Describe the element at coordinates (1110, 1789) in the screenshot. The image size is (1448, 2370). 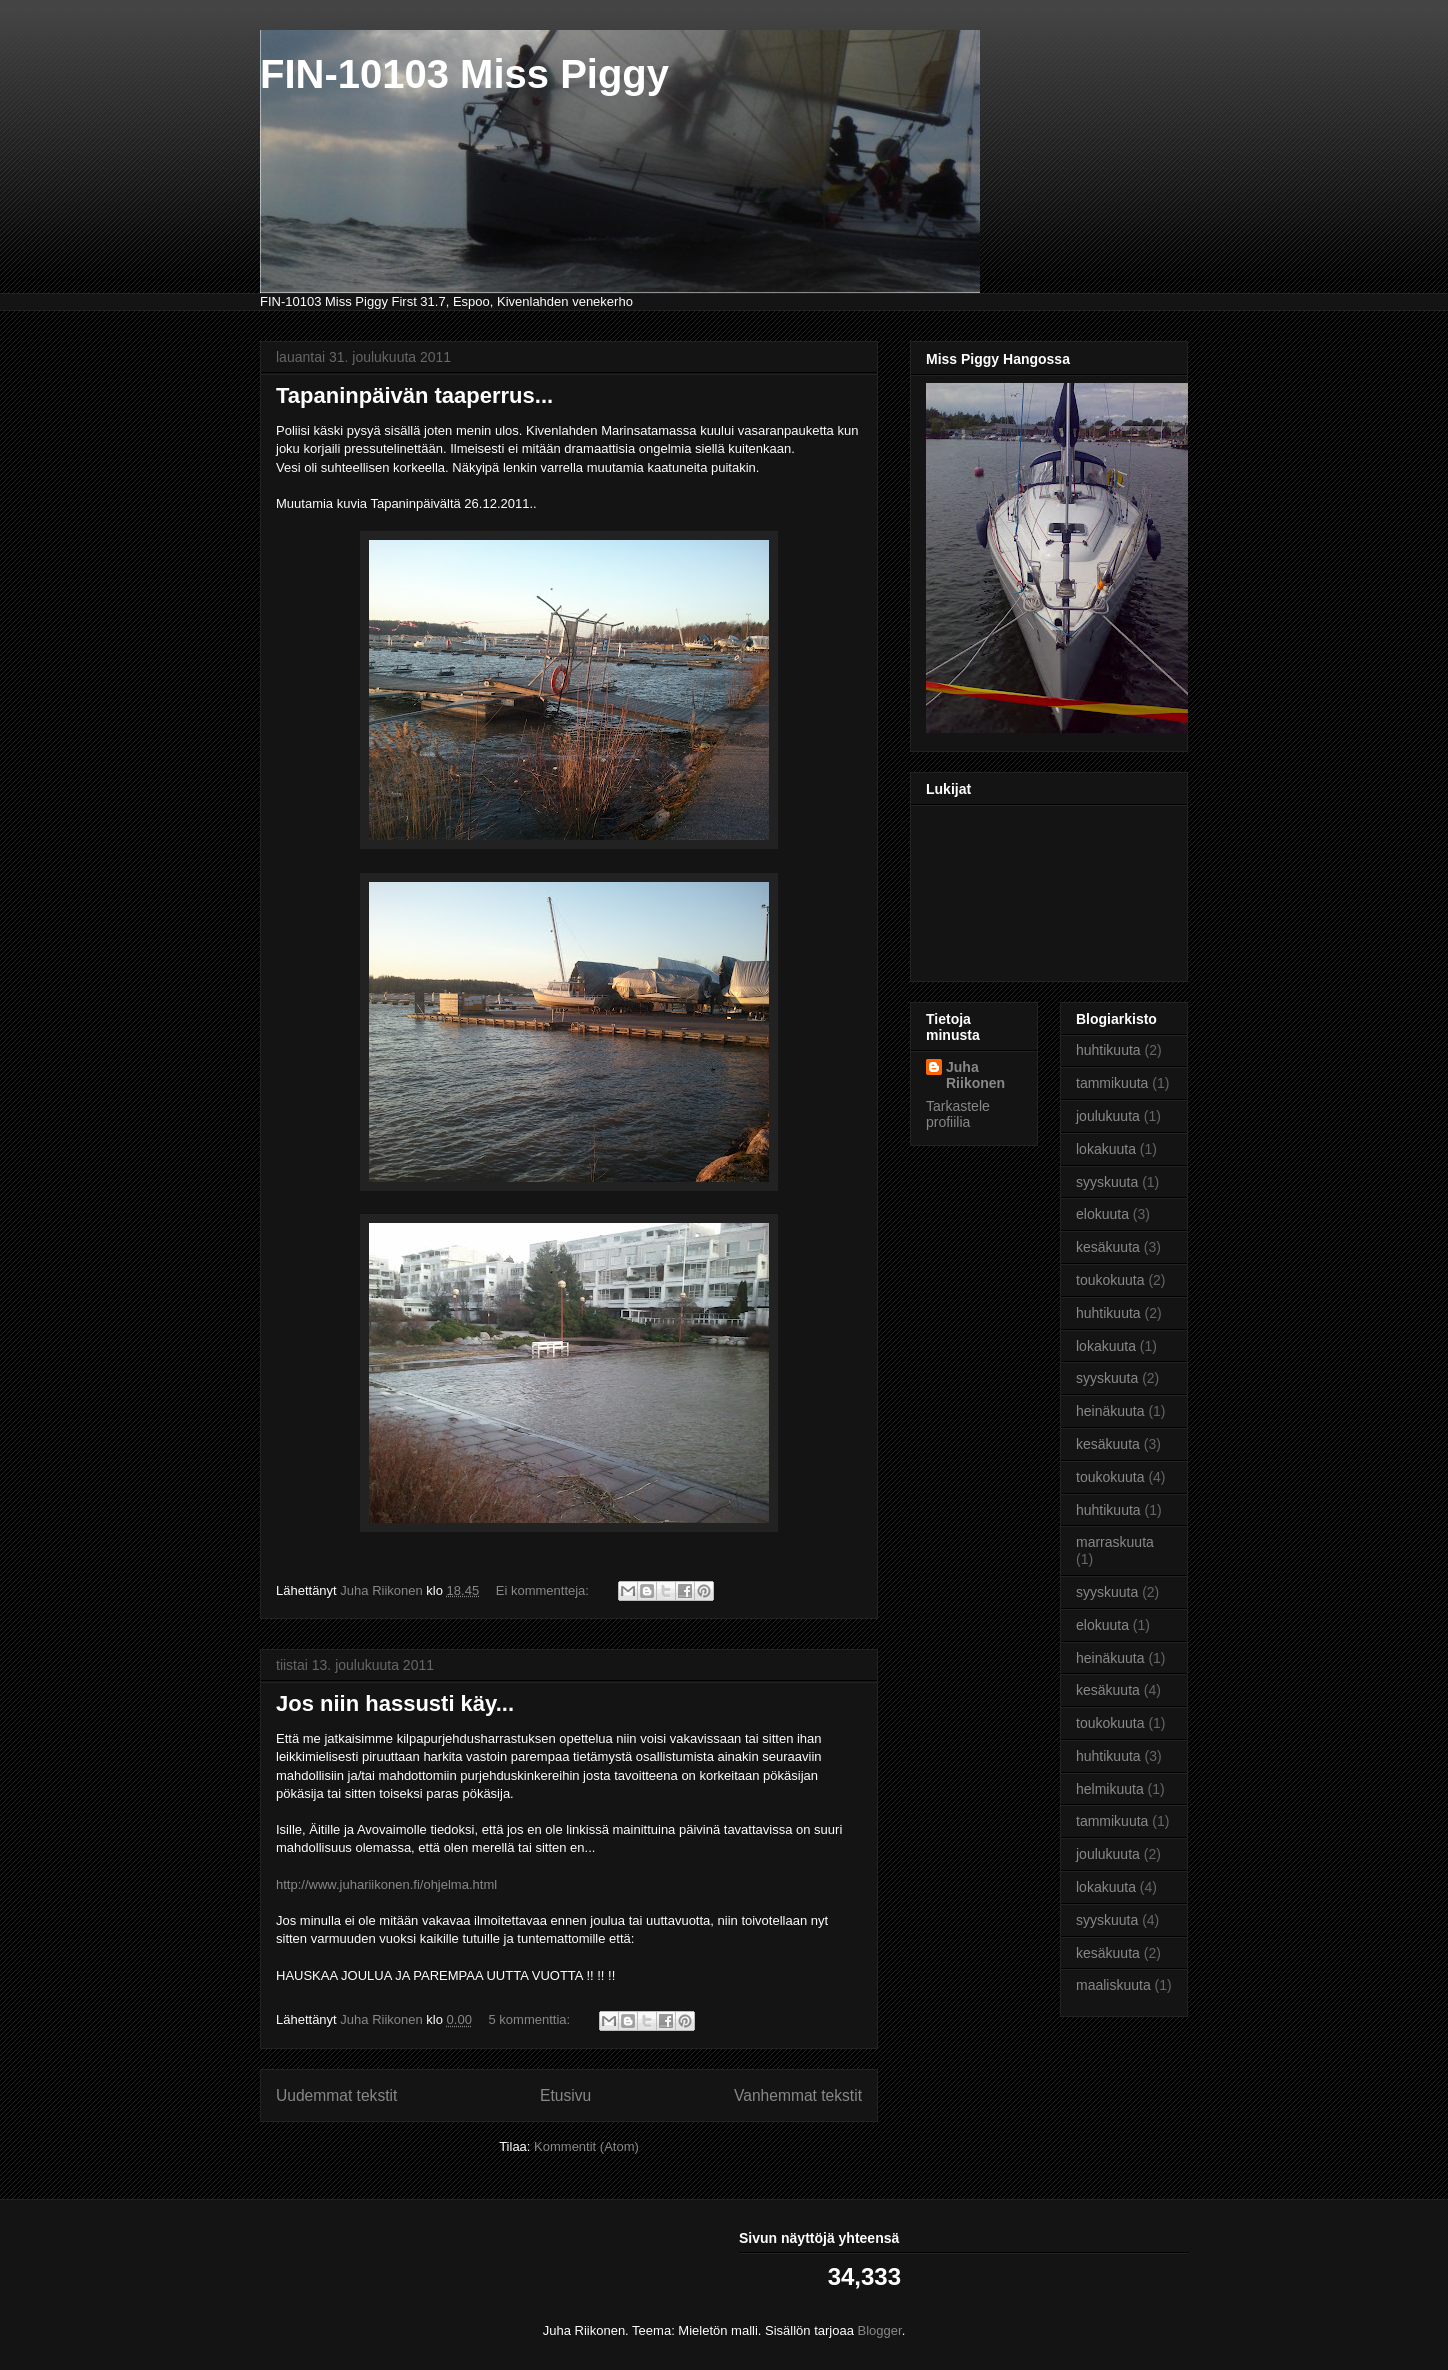
I see `helmikuuta` at that location.